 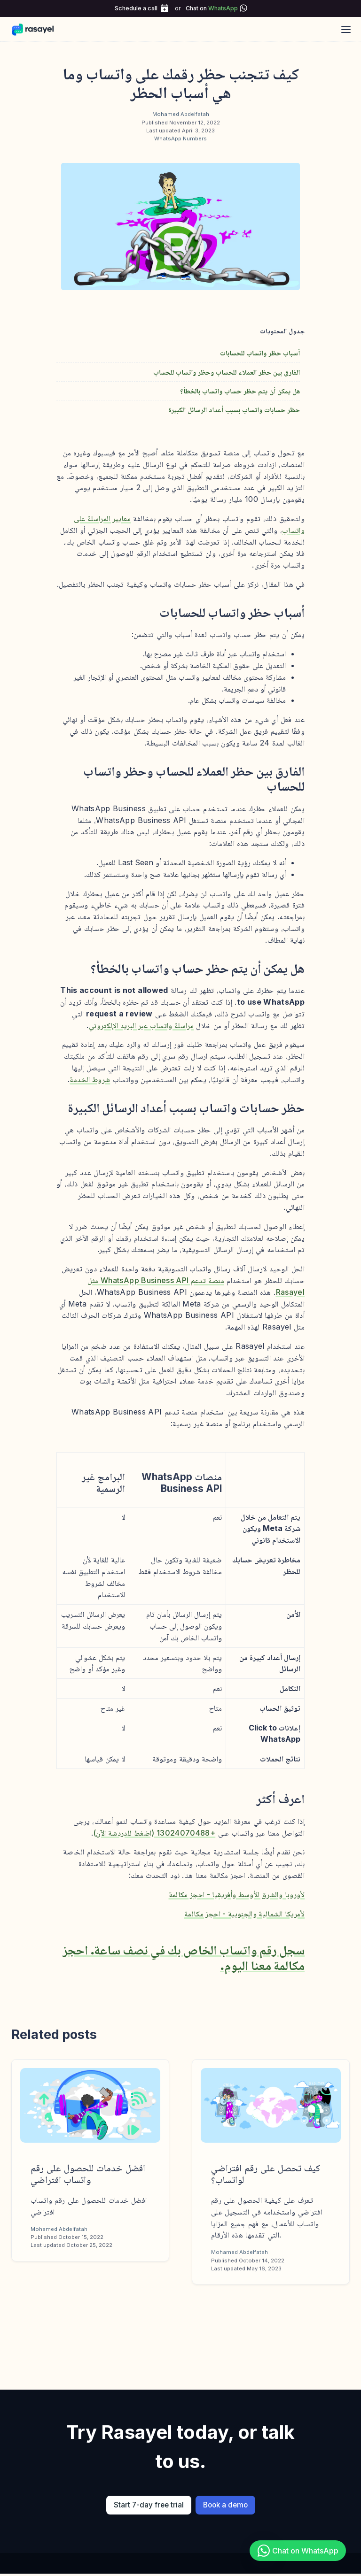 I want to click on Schedule a call, so click(x=136, y=8).